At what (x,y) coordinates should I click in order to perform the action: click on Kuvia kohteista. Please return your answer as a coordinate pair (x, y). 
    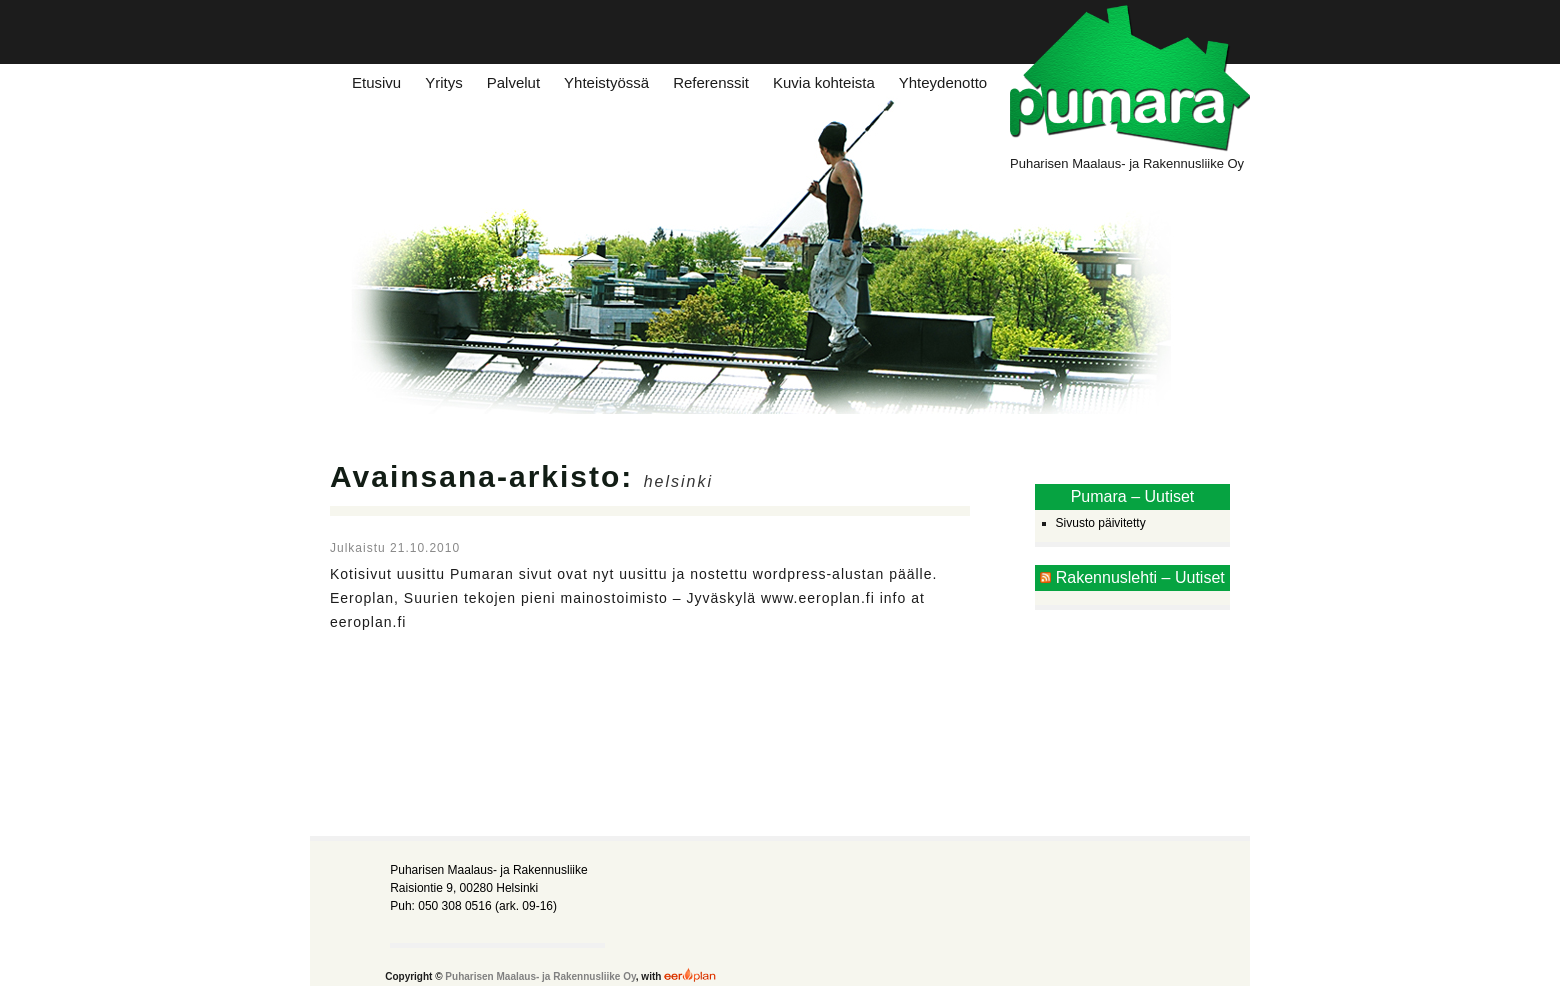
    Looking at the image, I should click on (824, 82).